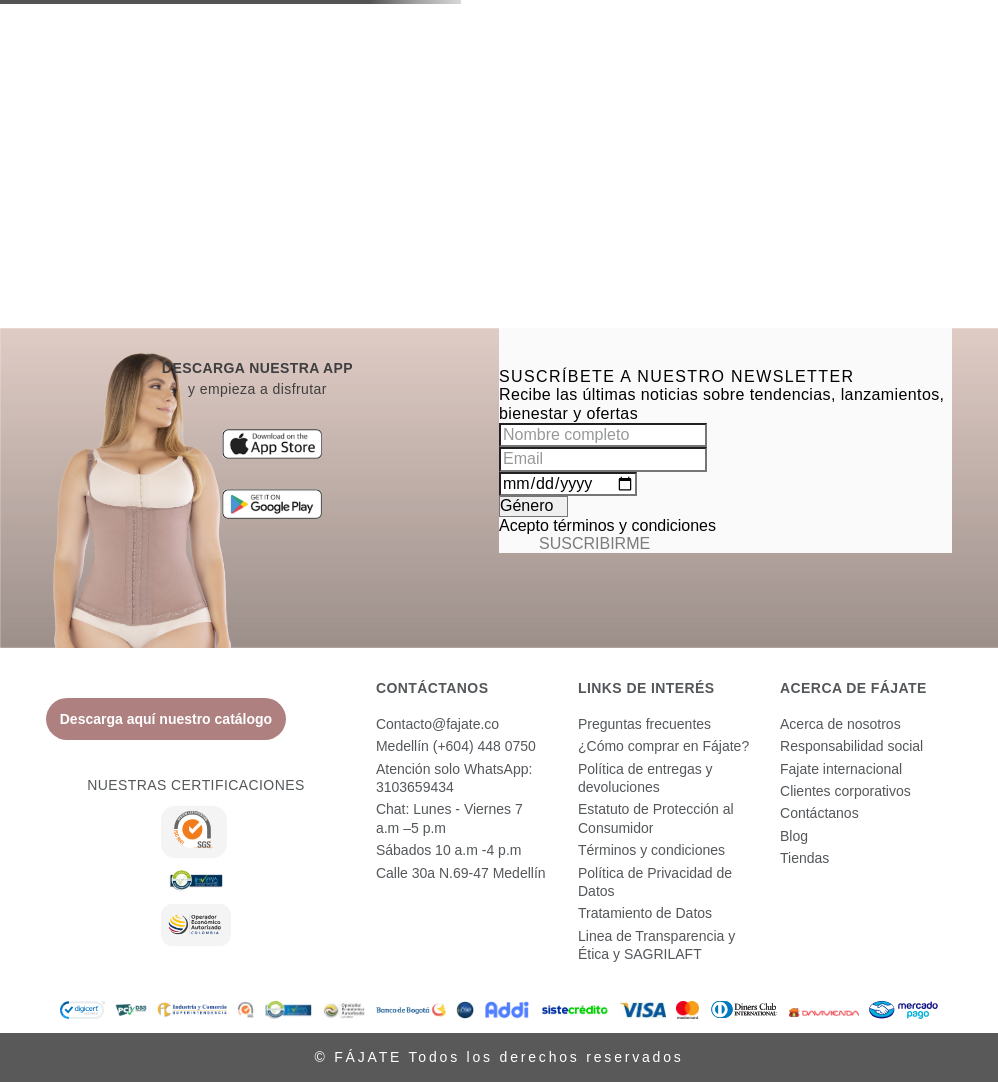 This screenshot has width=998, height=1082. What do you see at coordinates (841, 769) in the screenshot?
I see `Fajate internacional` at bounding box center [841, 769].